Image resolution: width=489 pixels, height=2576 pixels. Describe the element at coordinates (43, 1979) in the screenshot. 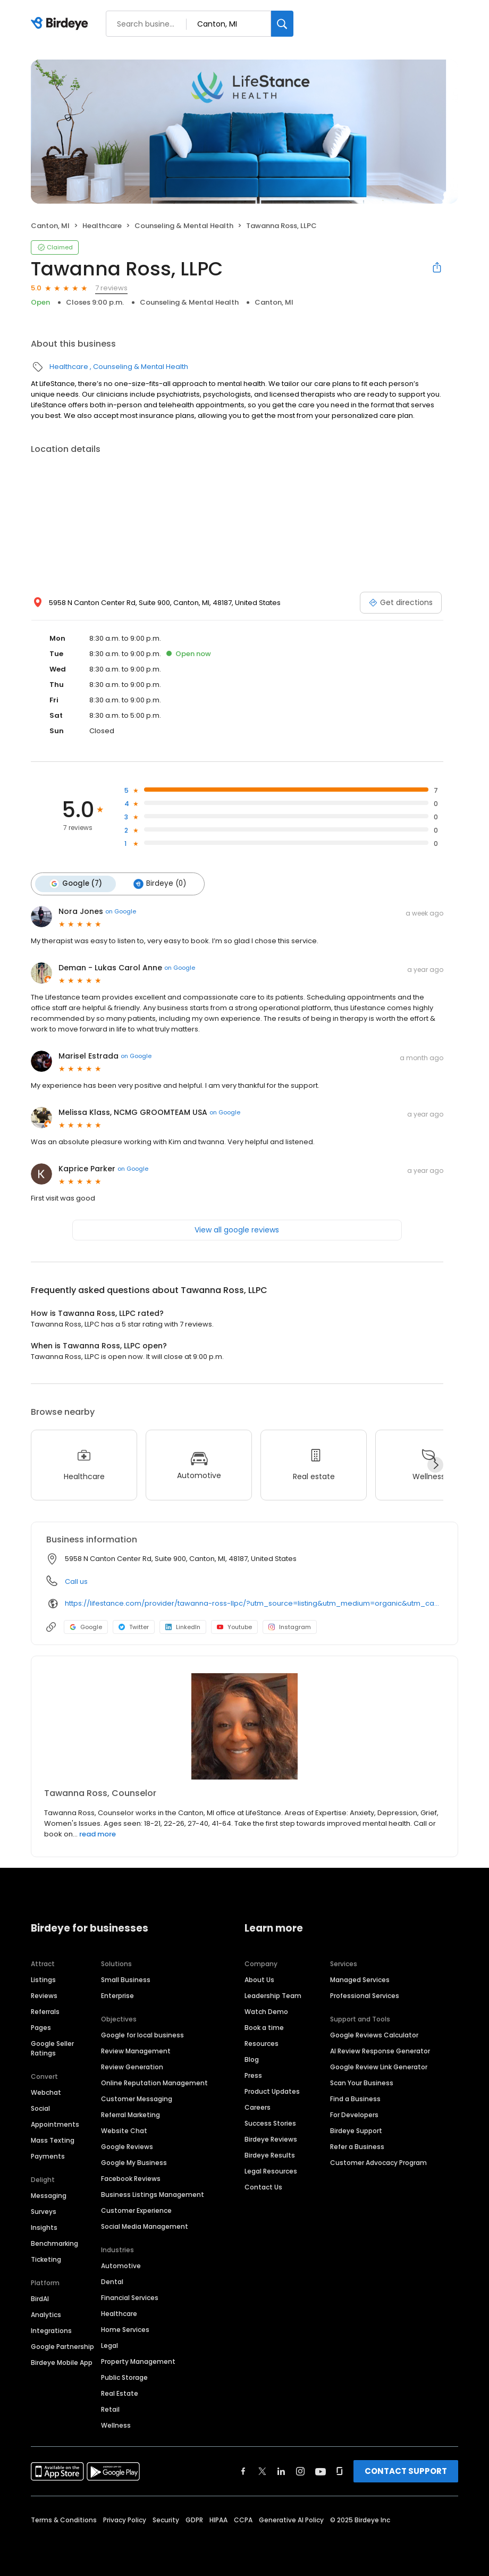

I see `Listings` at that location.